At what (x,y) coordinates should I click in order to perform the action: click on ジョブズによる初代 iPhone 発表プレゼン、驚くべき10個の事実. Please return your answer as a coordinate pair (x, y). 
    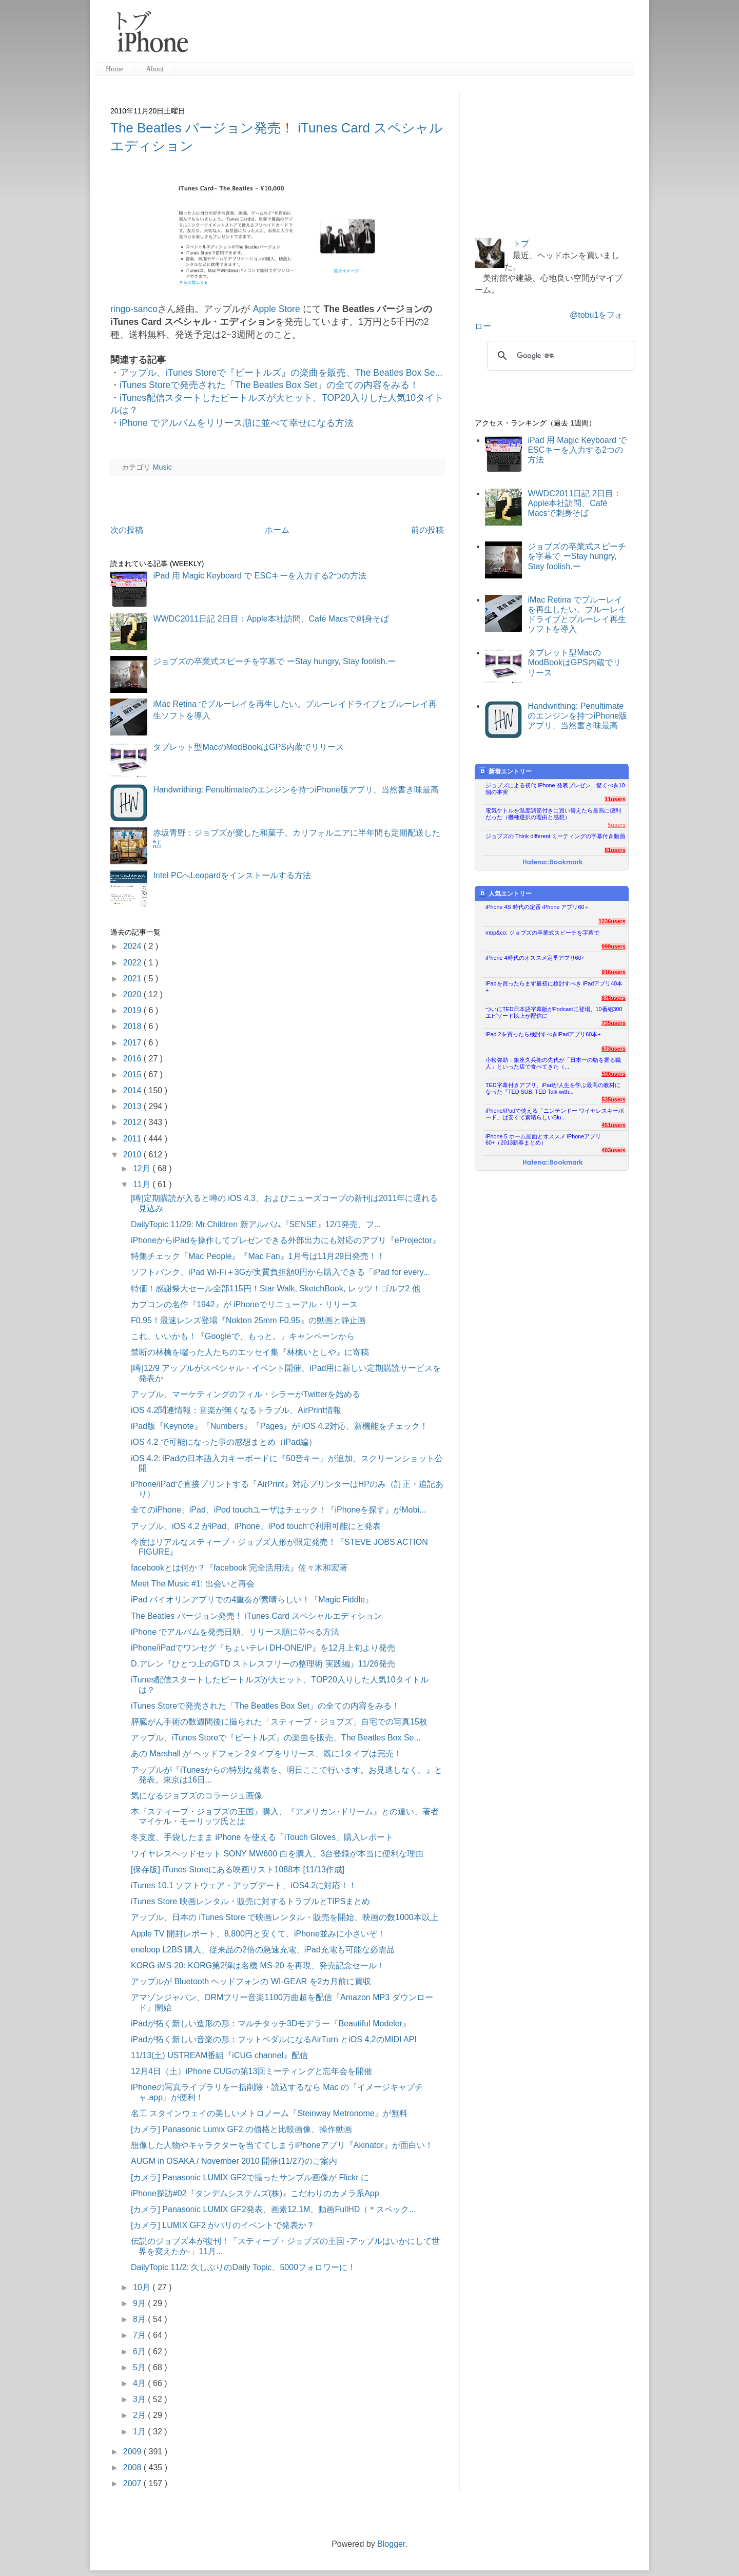
    Looking at the image, I should click on (555, 788).